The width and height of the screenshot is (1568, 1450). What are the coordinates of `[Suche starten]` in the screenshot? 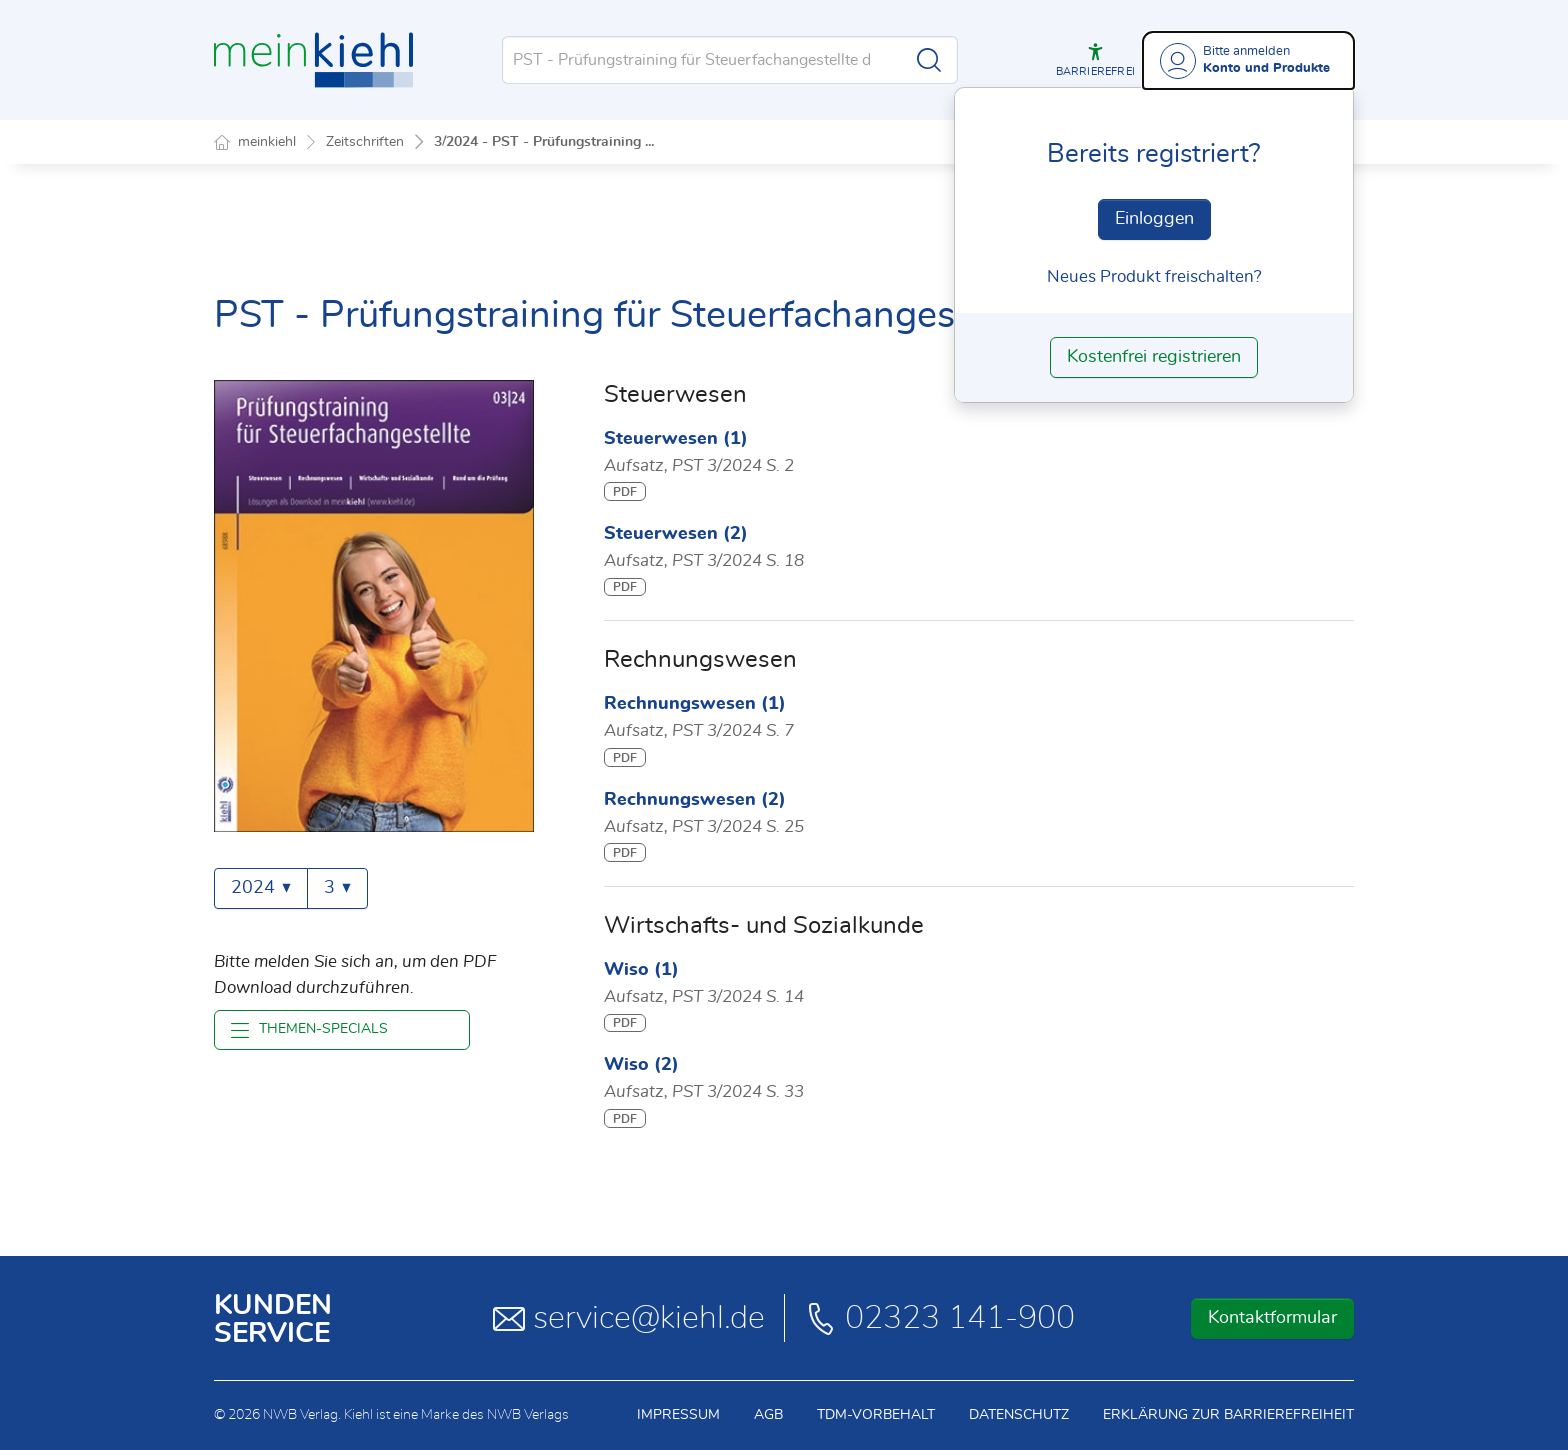 It's located at (929, 60).